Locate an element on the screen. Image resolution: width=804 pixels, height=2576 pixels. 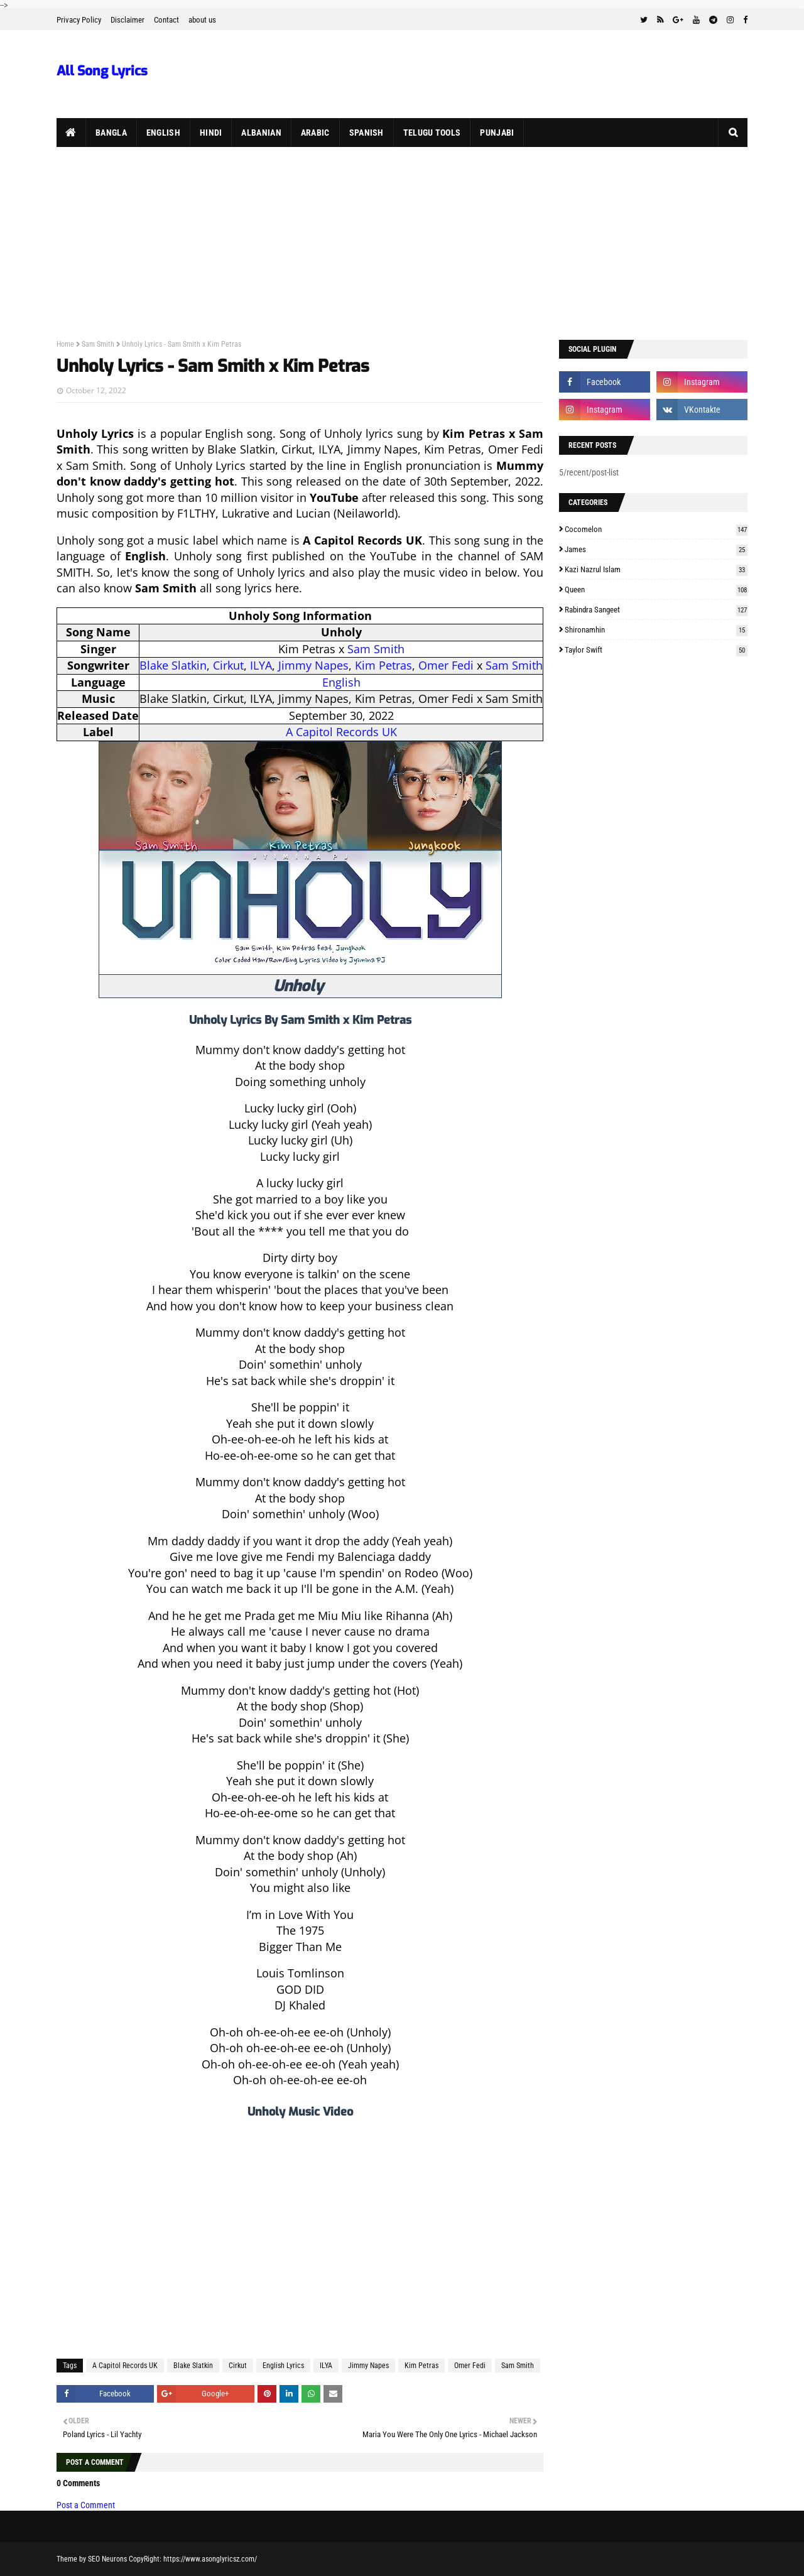
Contact is located at coordinates (166, 19).